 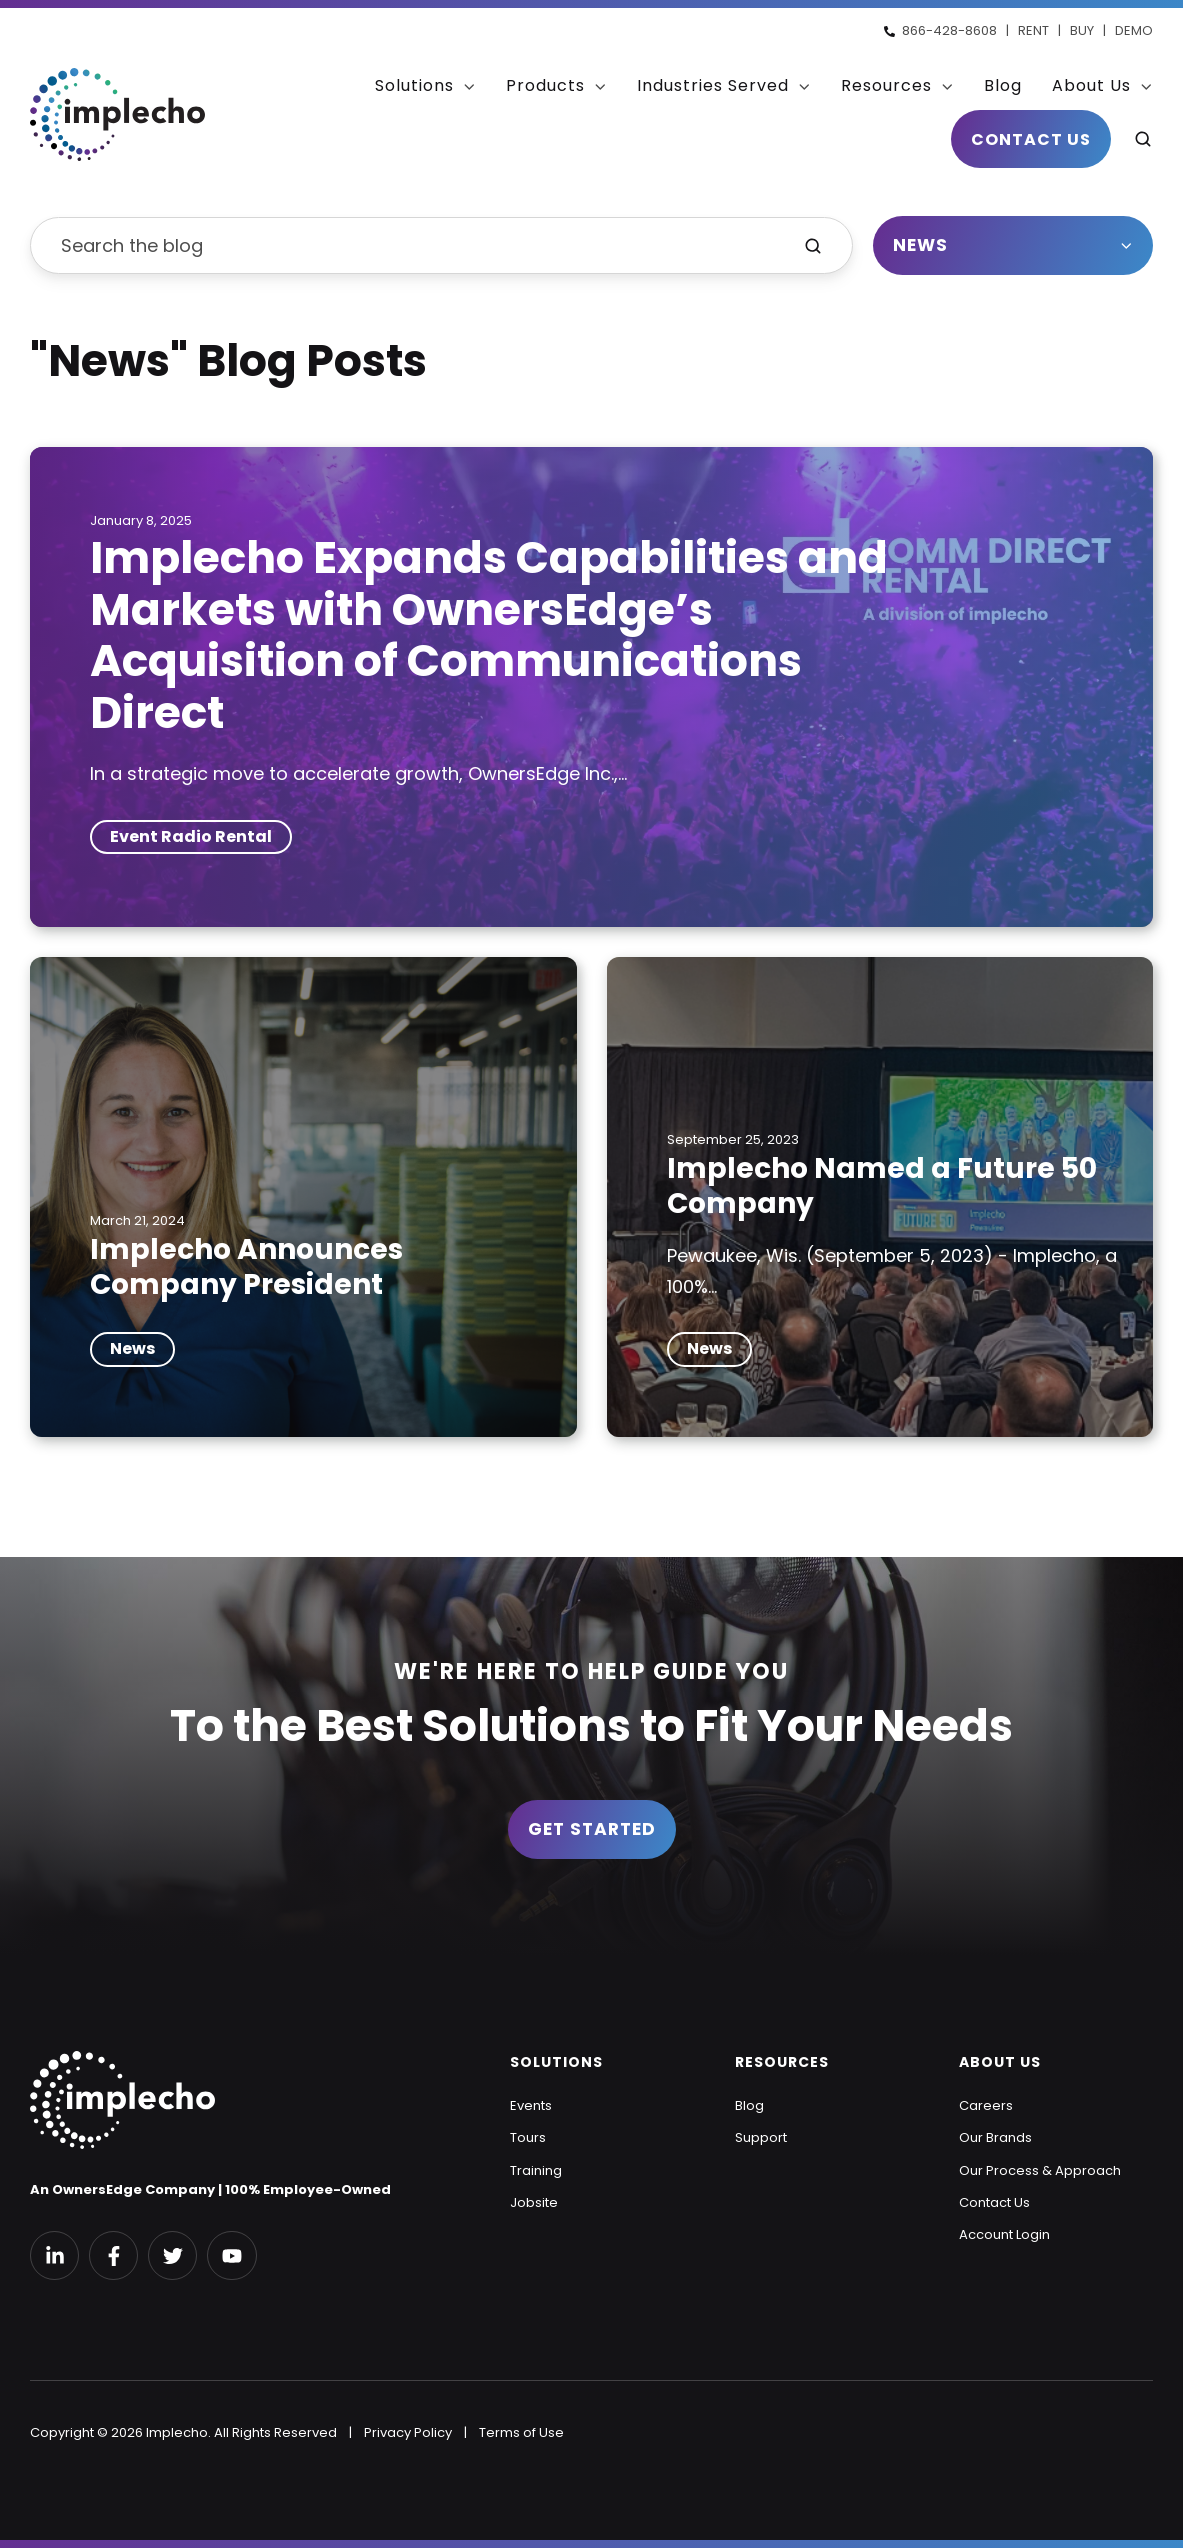 I want to click on Support, so click(x=761, y=2137).